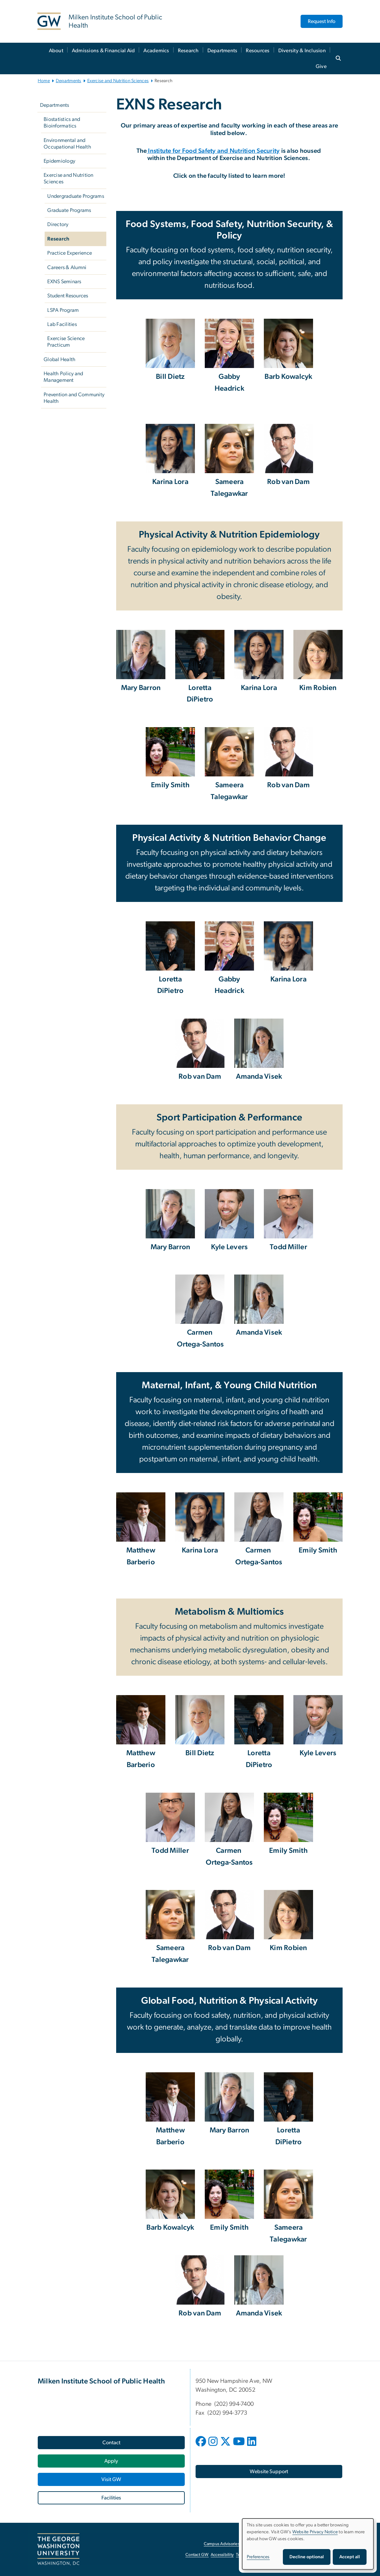 The image size is (380, 2576). I want to click on Give, so click(321, 66).